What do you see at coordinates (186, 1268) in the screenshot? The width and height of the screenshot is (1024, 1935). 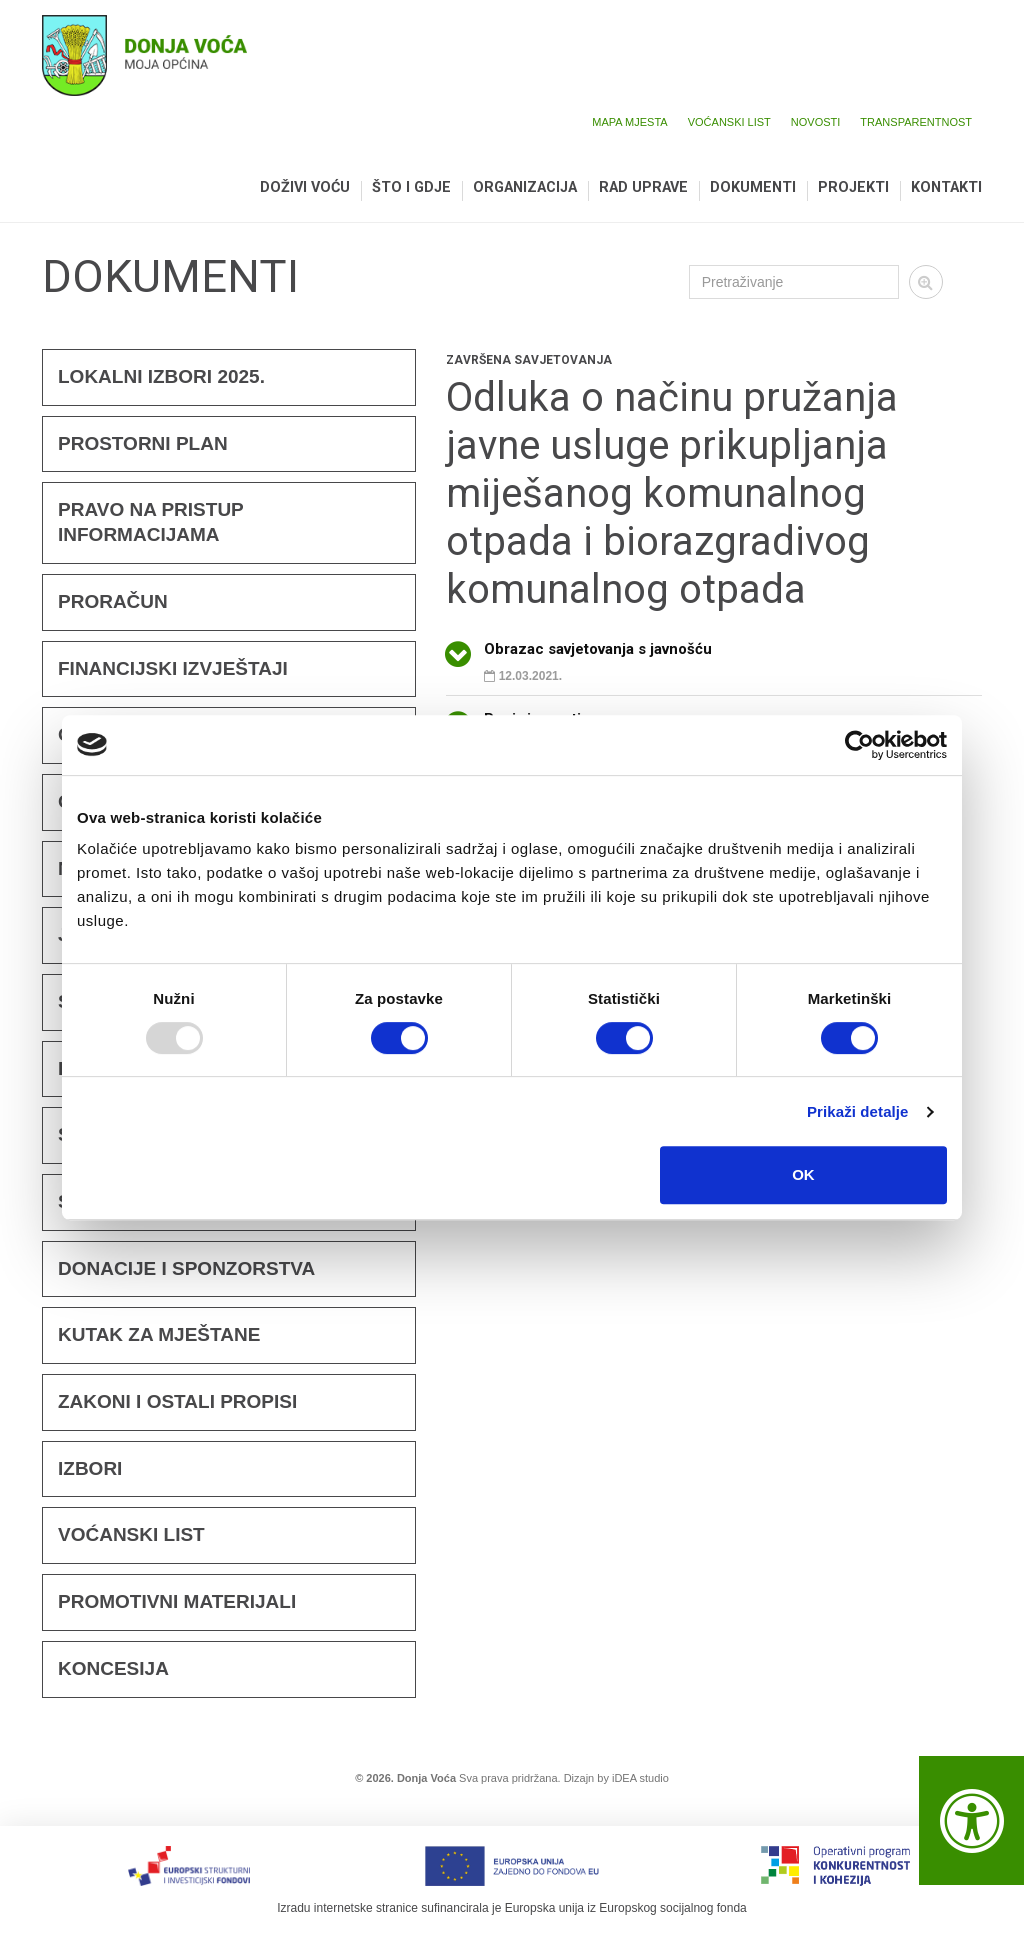 I see `Donacije i sponzorstva` at bounding box center [186, 1268].